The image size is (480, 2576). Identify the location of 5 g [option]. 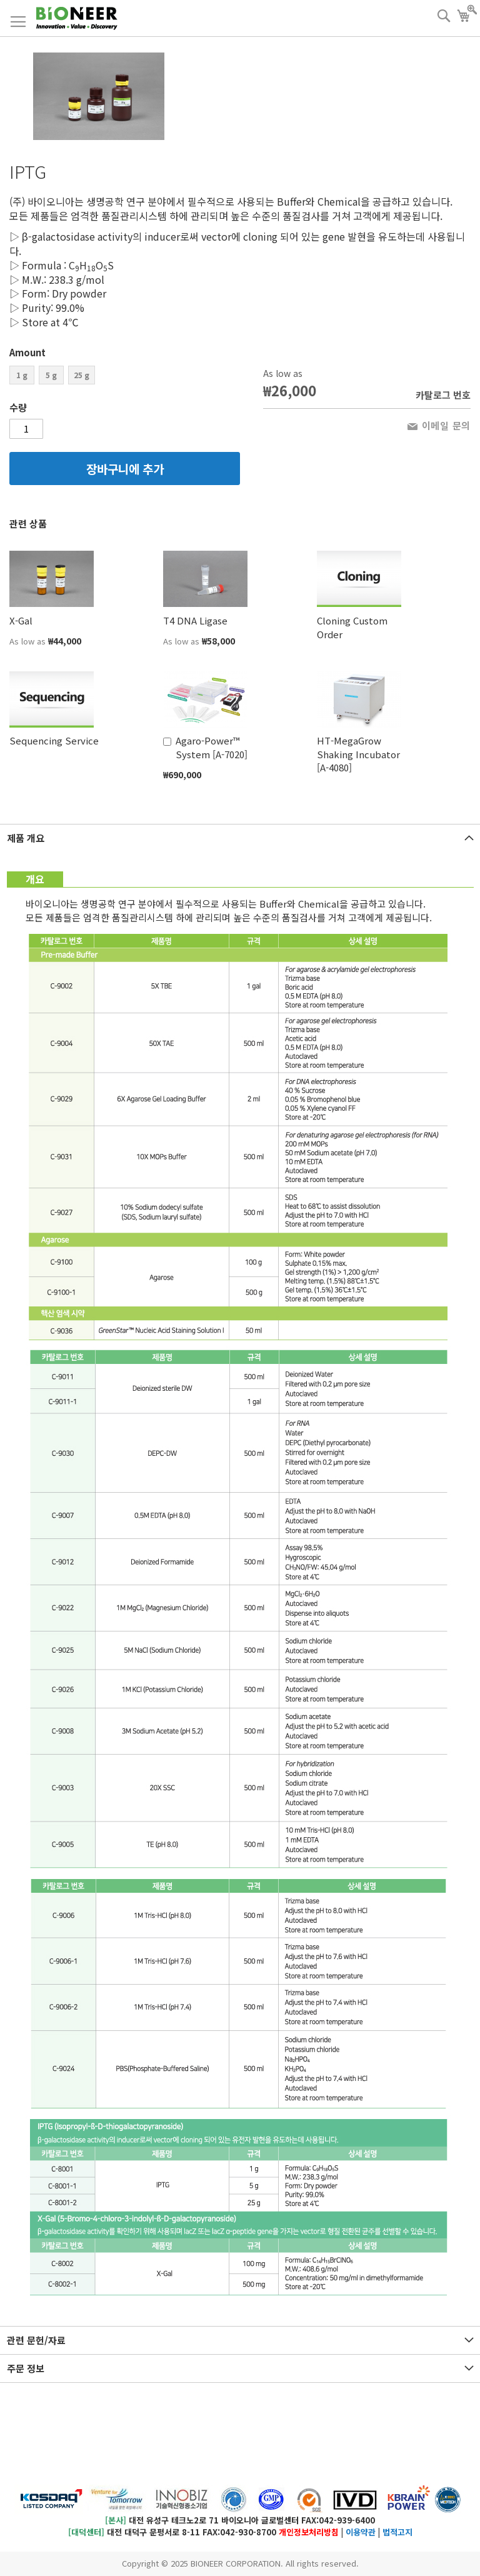
(51, 374).